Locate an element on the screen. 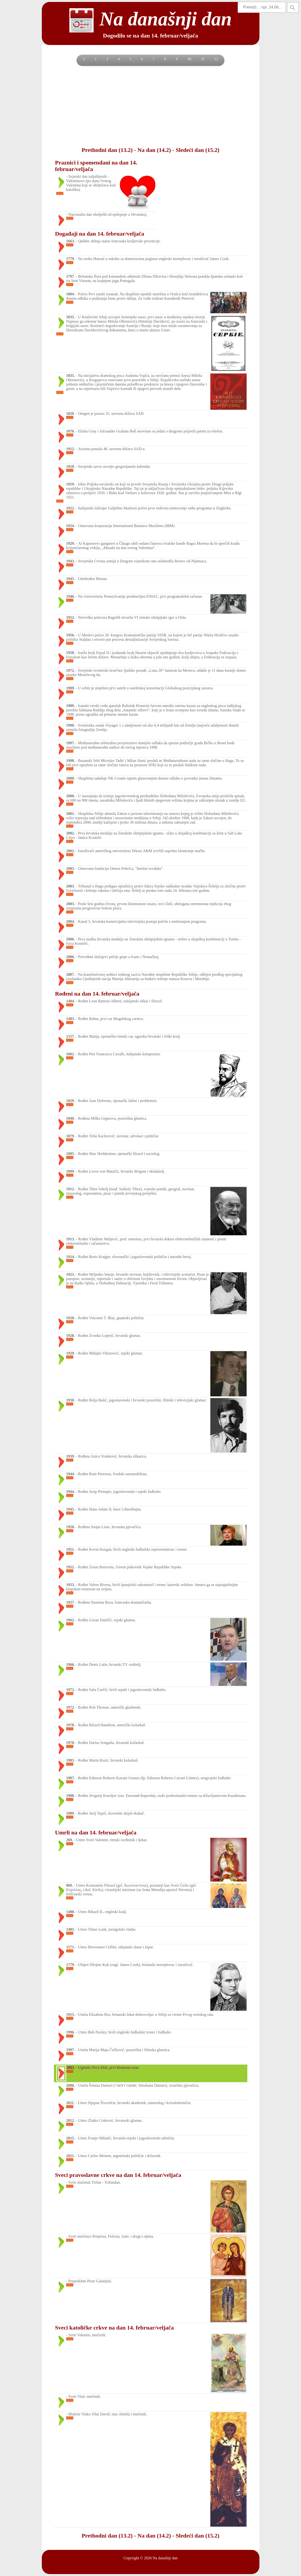 The width and height of the screenshot is (301, 2576). 1988. is located at coordinates (70, 1796).